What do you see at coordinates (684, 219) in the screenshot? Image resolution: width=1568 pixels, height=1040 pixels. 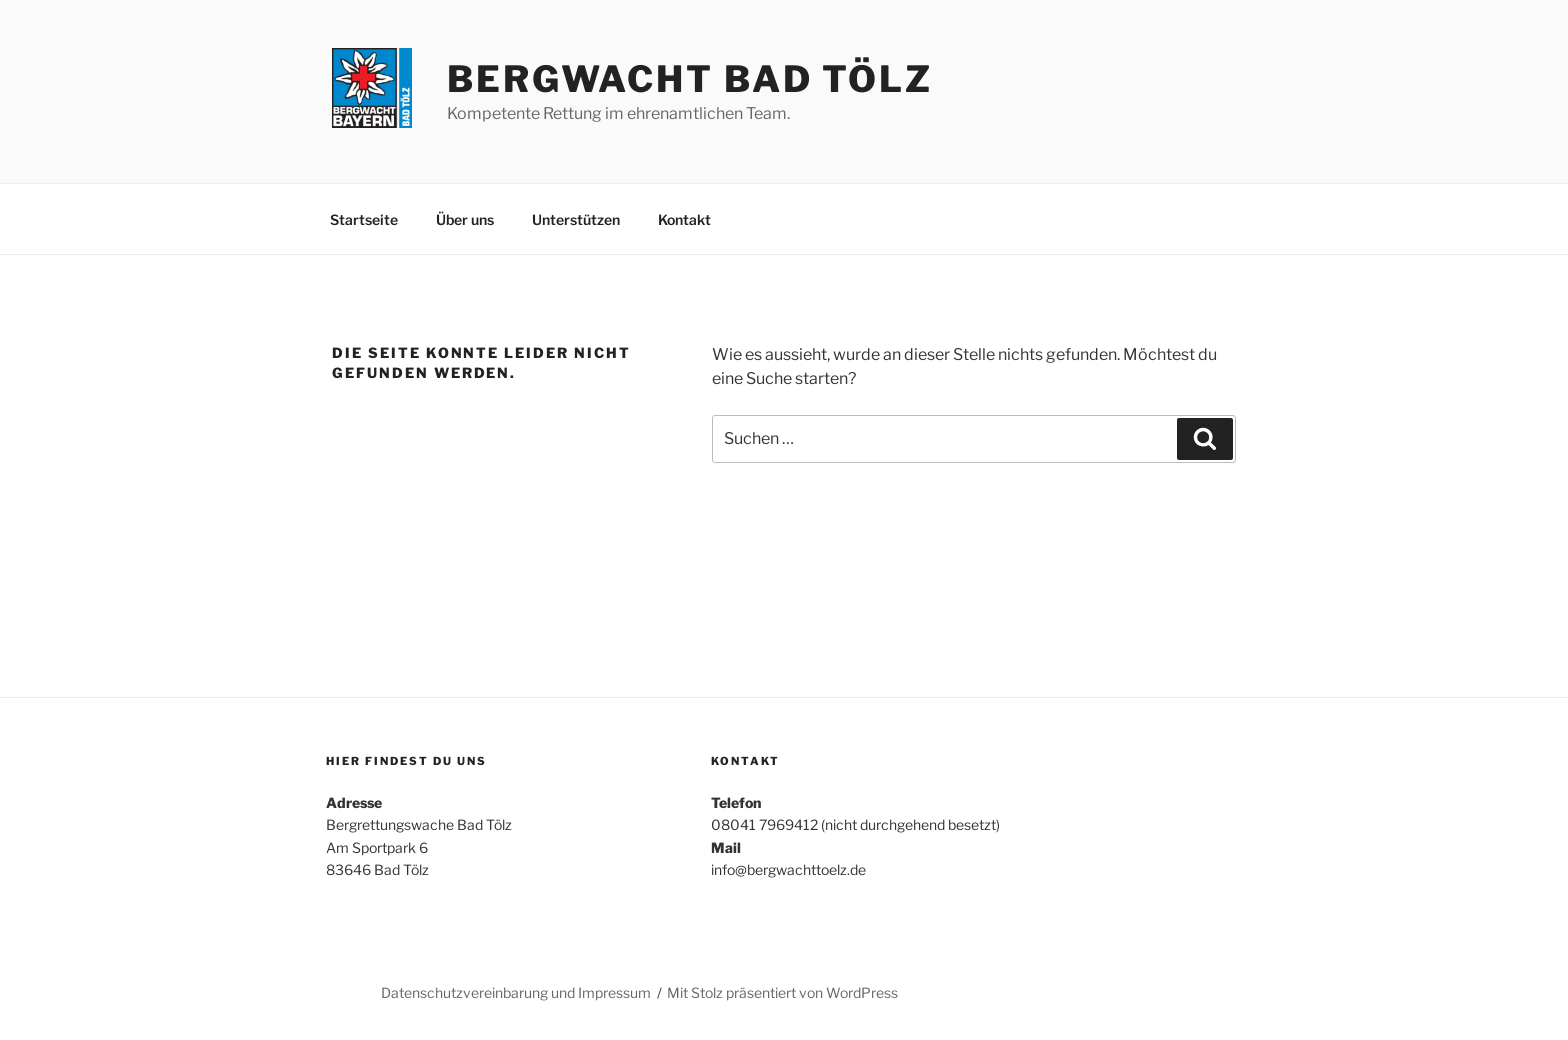 I see `Kontakt` at bounding box center [684, 219].